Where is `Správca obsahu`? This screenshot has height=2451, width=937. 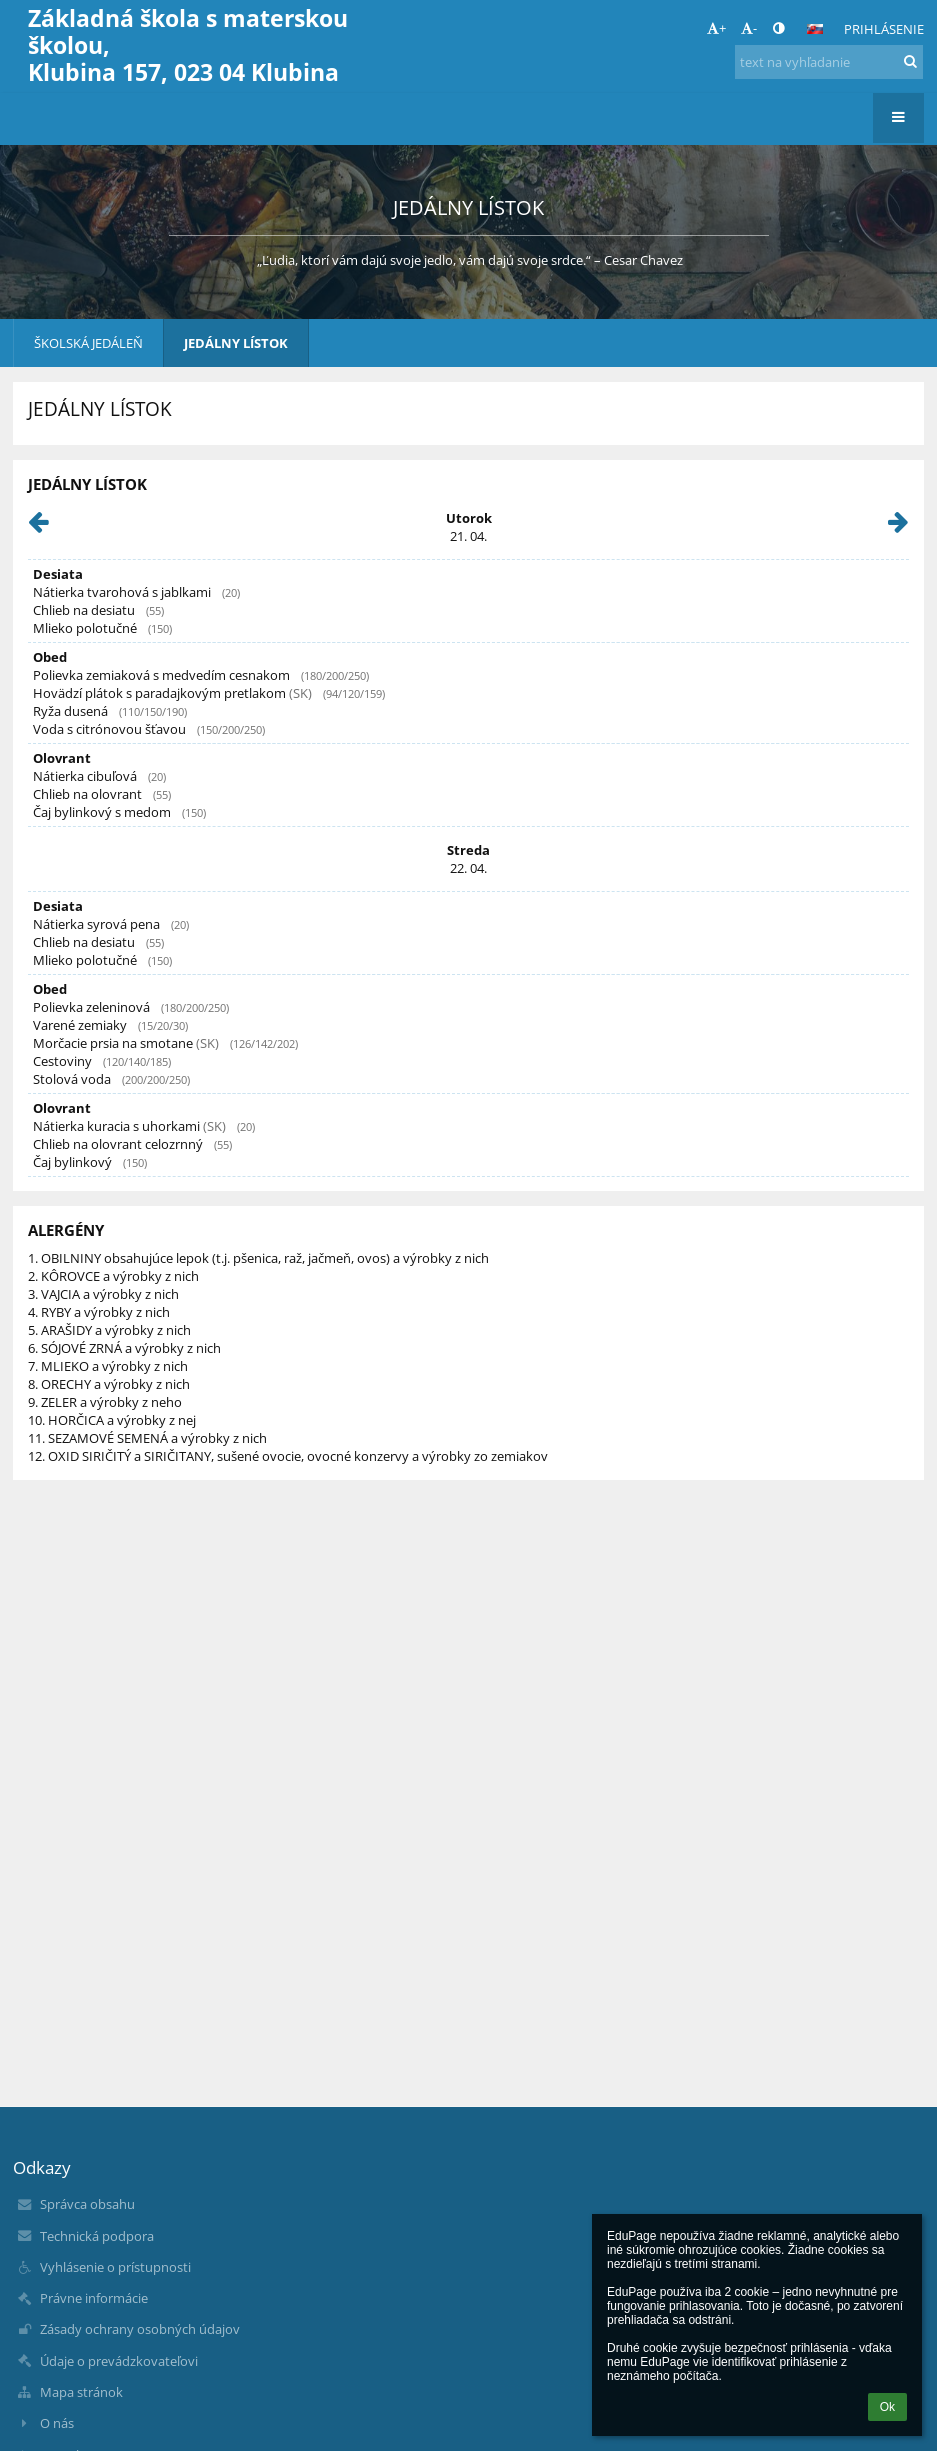 Správca obsahu is located at coordinates (87, 2204).